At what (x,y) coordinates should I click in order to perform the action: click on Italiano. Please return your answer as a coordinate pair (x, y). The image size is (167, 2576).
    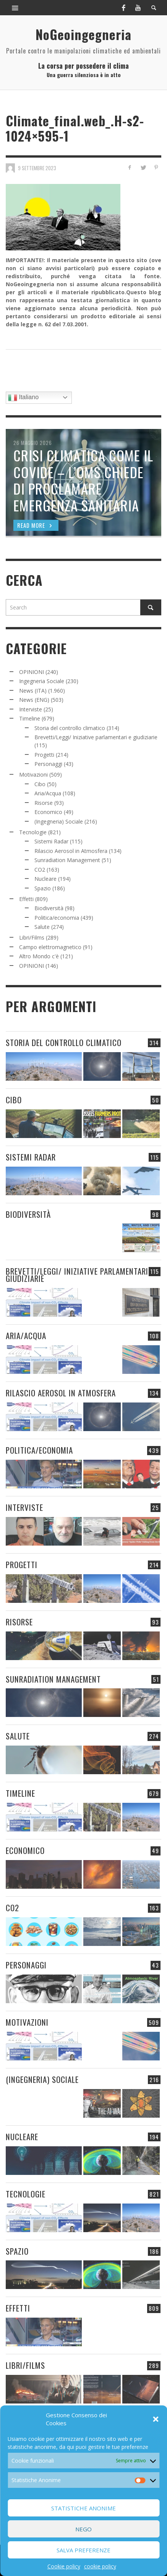
    Looking at the image, I should click on (23, 397).